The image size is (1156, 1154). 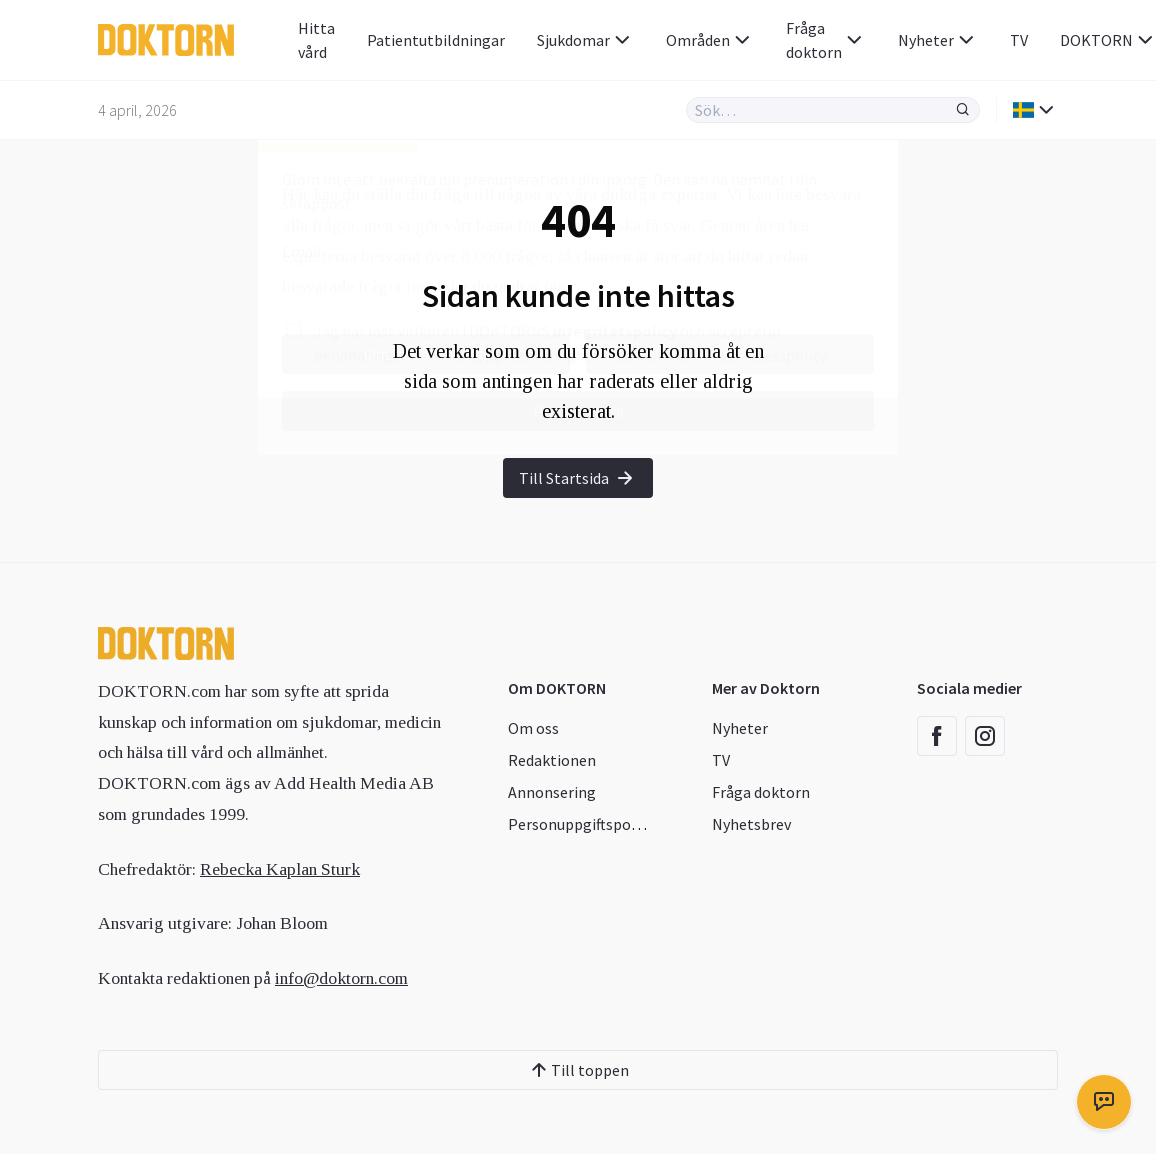 I want to click on info@doktorn.com [Länk info@doktorn.com], so click(x=341, y=978).